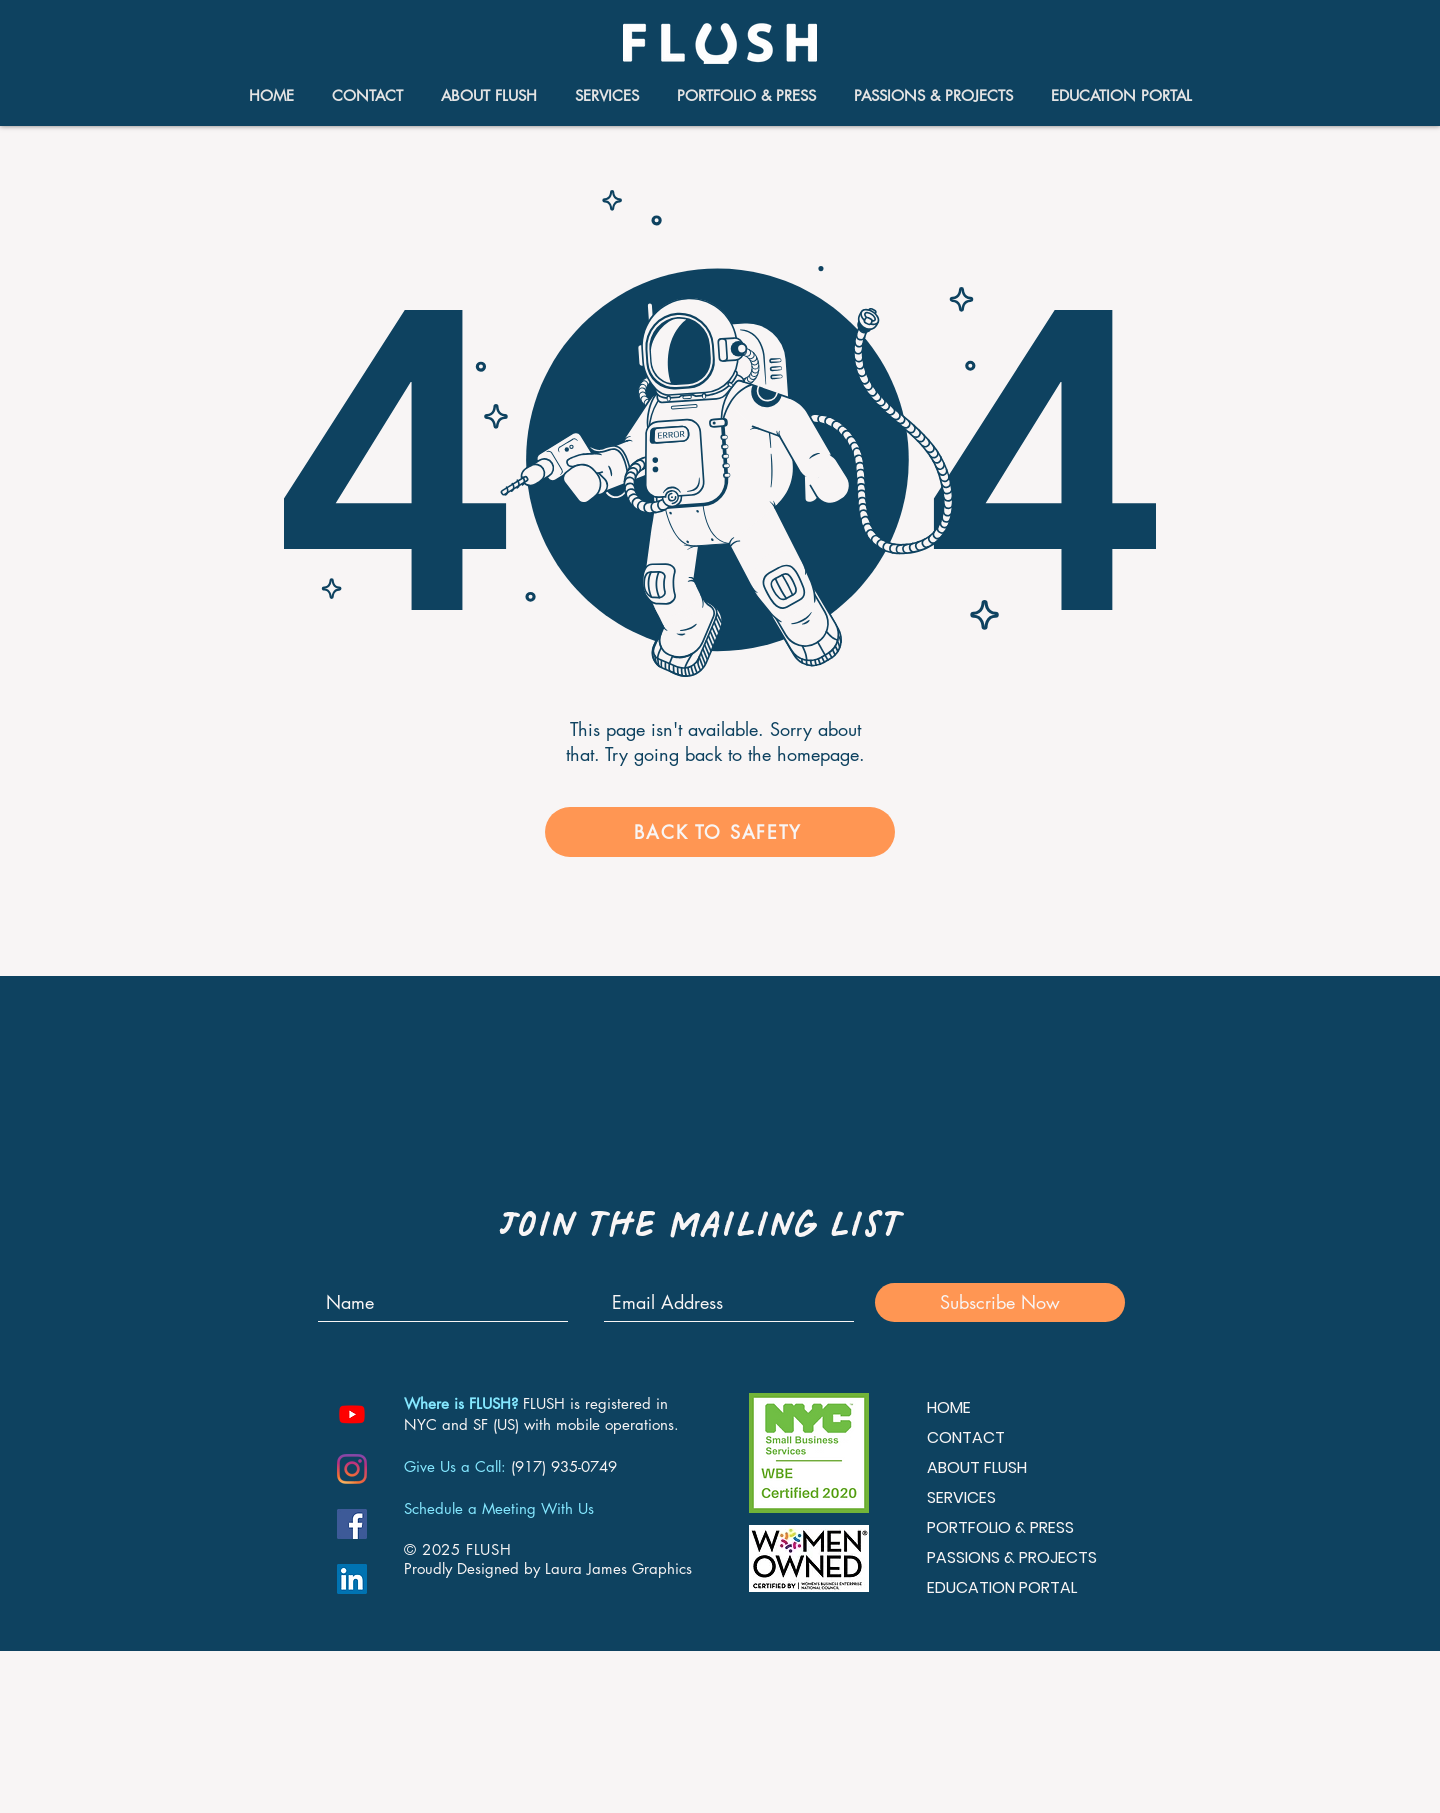 The image size is (1440, 1813). What do you see at coordinates (352, 1579) in the screenshot?
I see `[LinkedIn Social Icon]` at bounding box center [352, 1579].